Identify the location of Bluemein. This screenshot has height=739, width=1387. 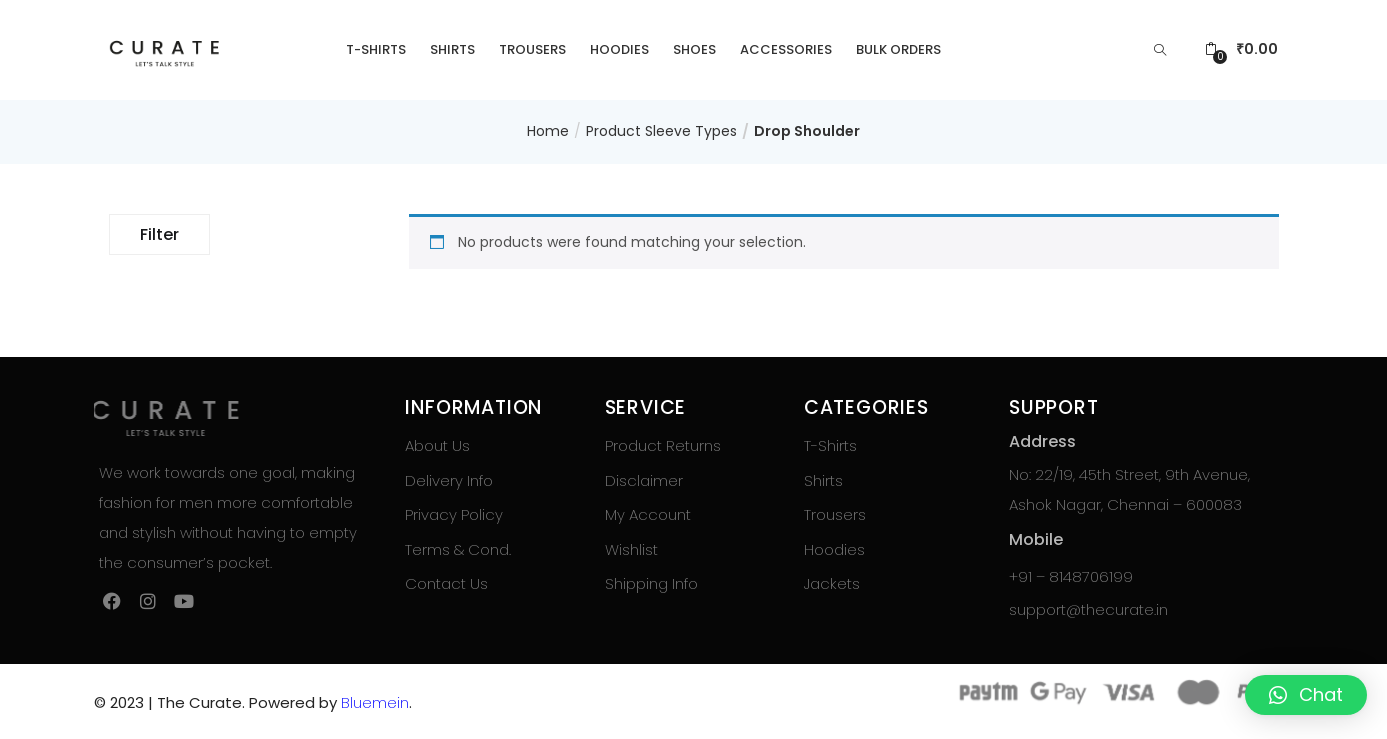
(375, 702).